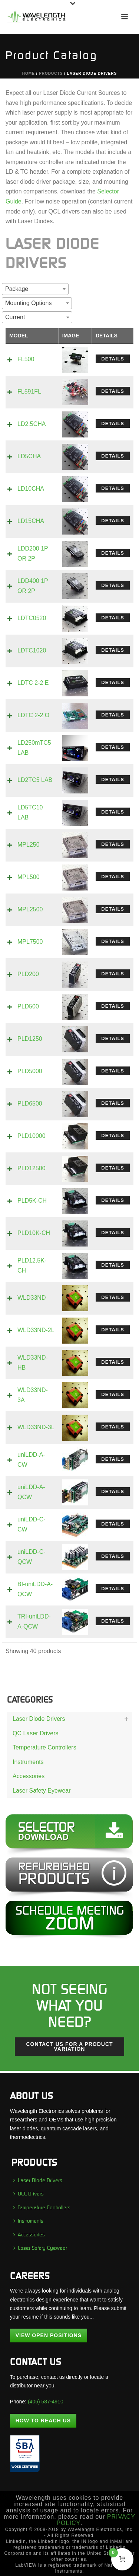 This screenshot has width=139, height=2576. Describe the element at coordinates (35, 1427) in the screenshot. I see `WLD33ND-3L` at that location.